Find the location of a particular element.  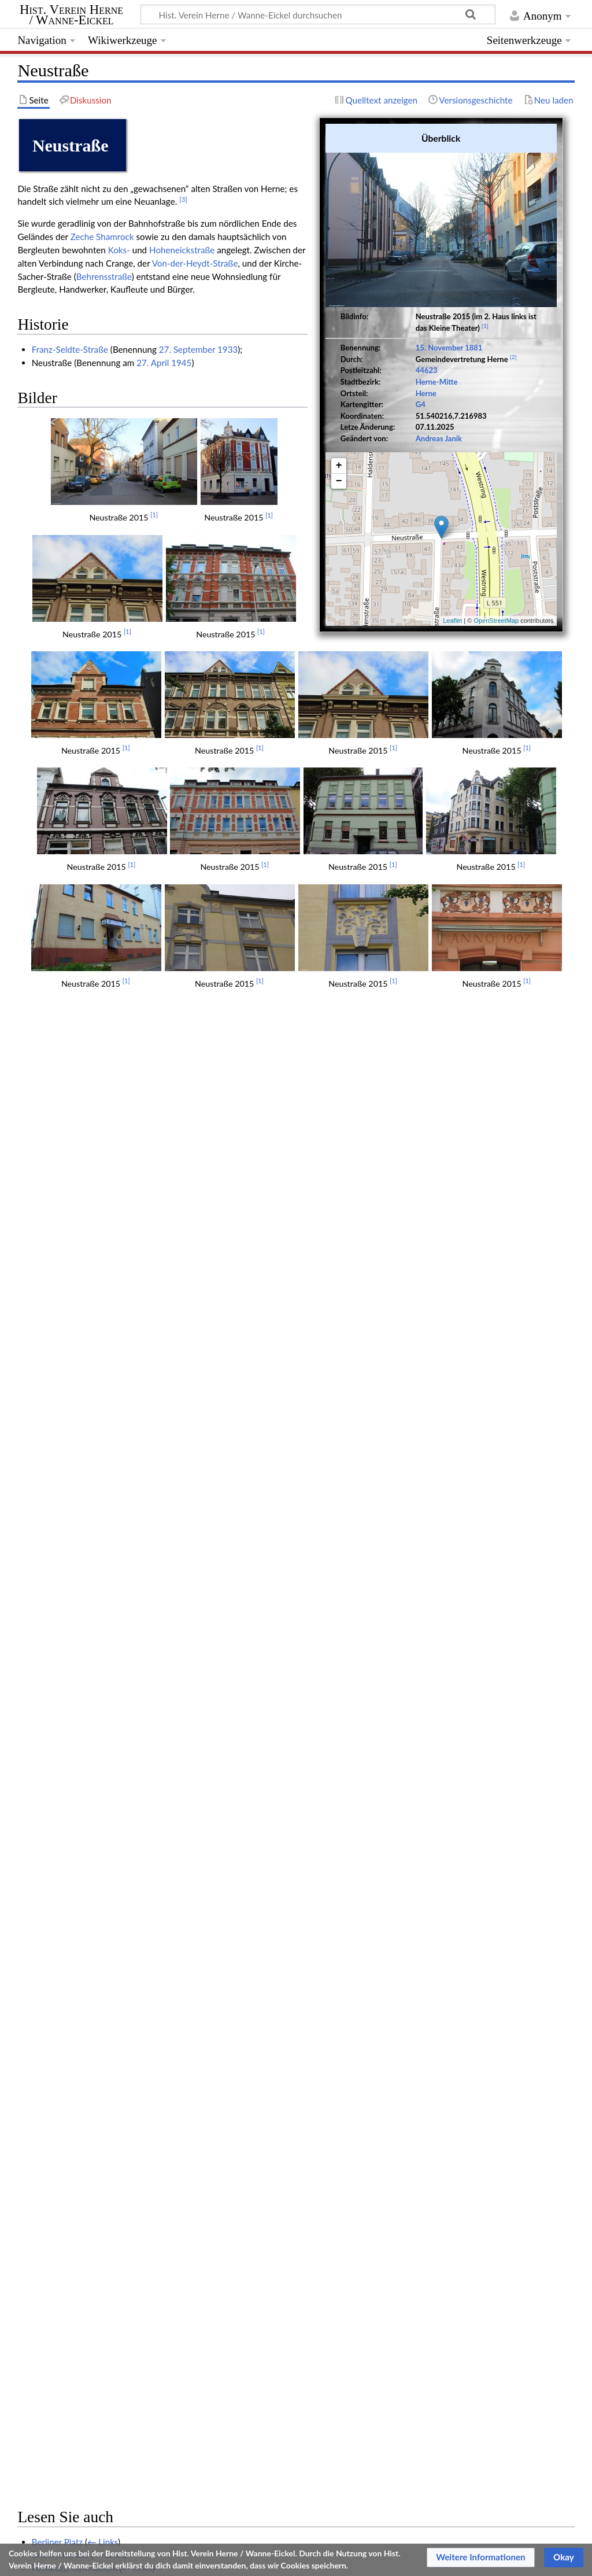

1,12 is located at coordinates (238, 2172).